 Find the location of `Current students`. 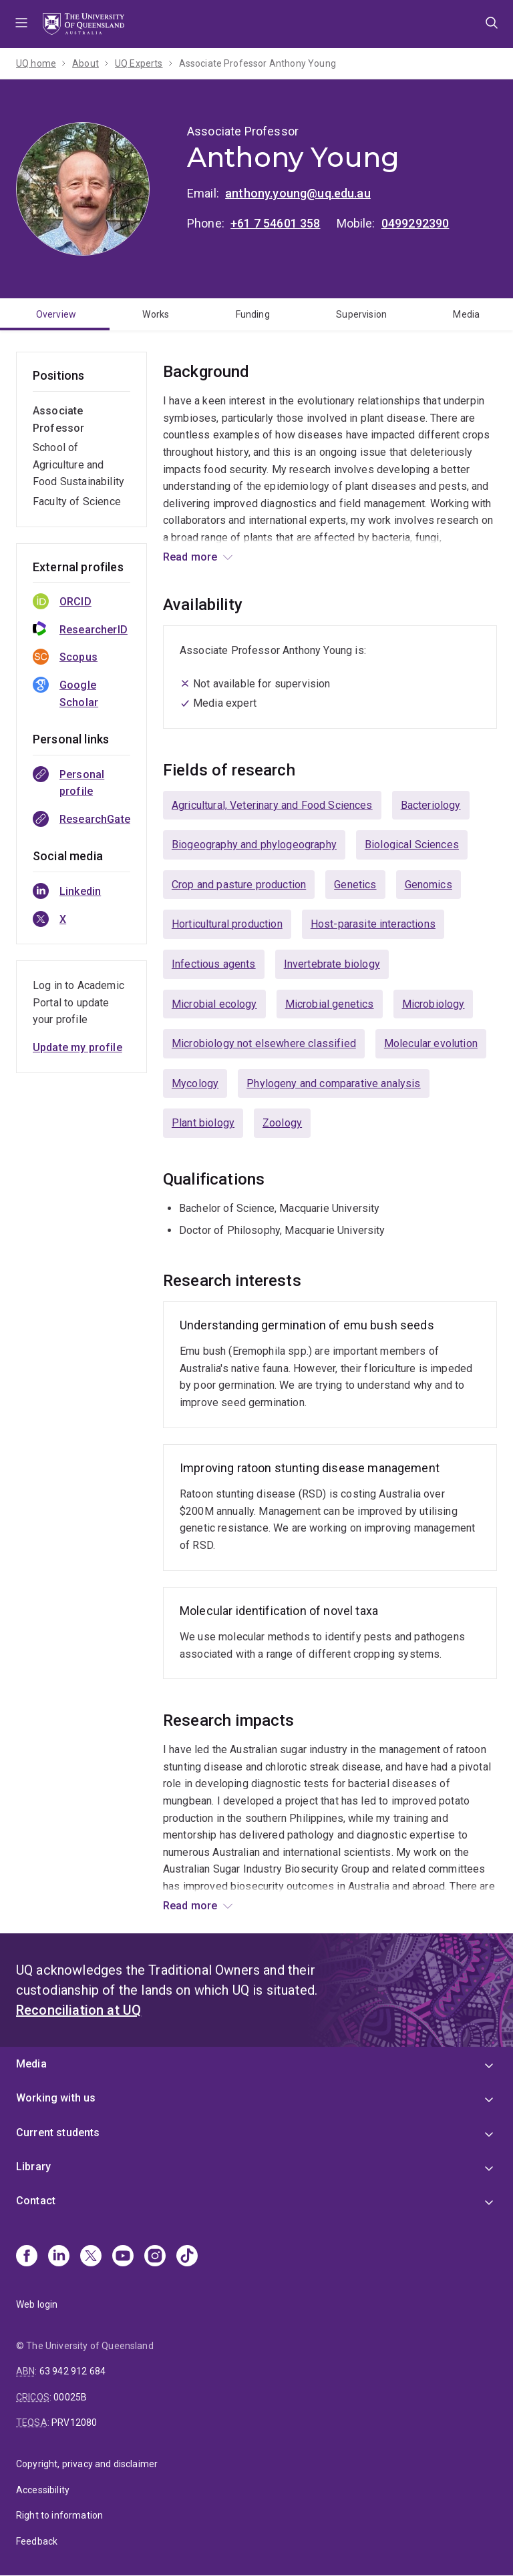

Current students is located at coordinates (58, 2132).